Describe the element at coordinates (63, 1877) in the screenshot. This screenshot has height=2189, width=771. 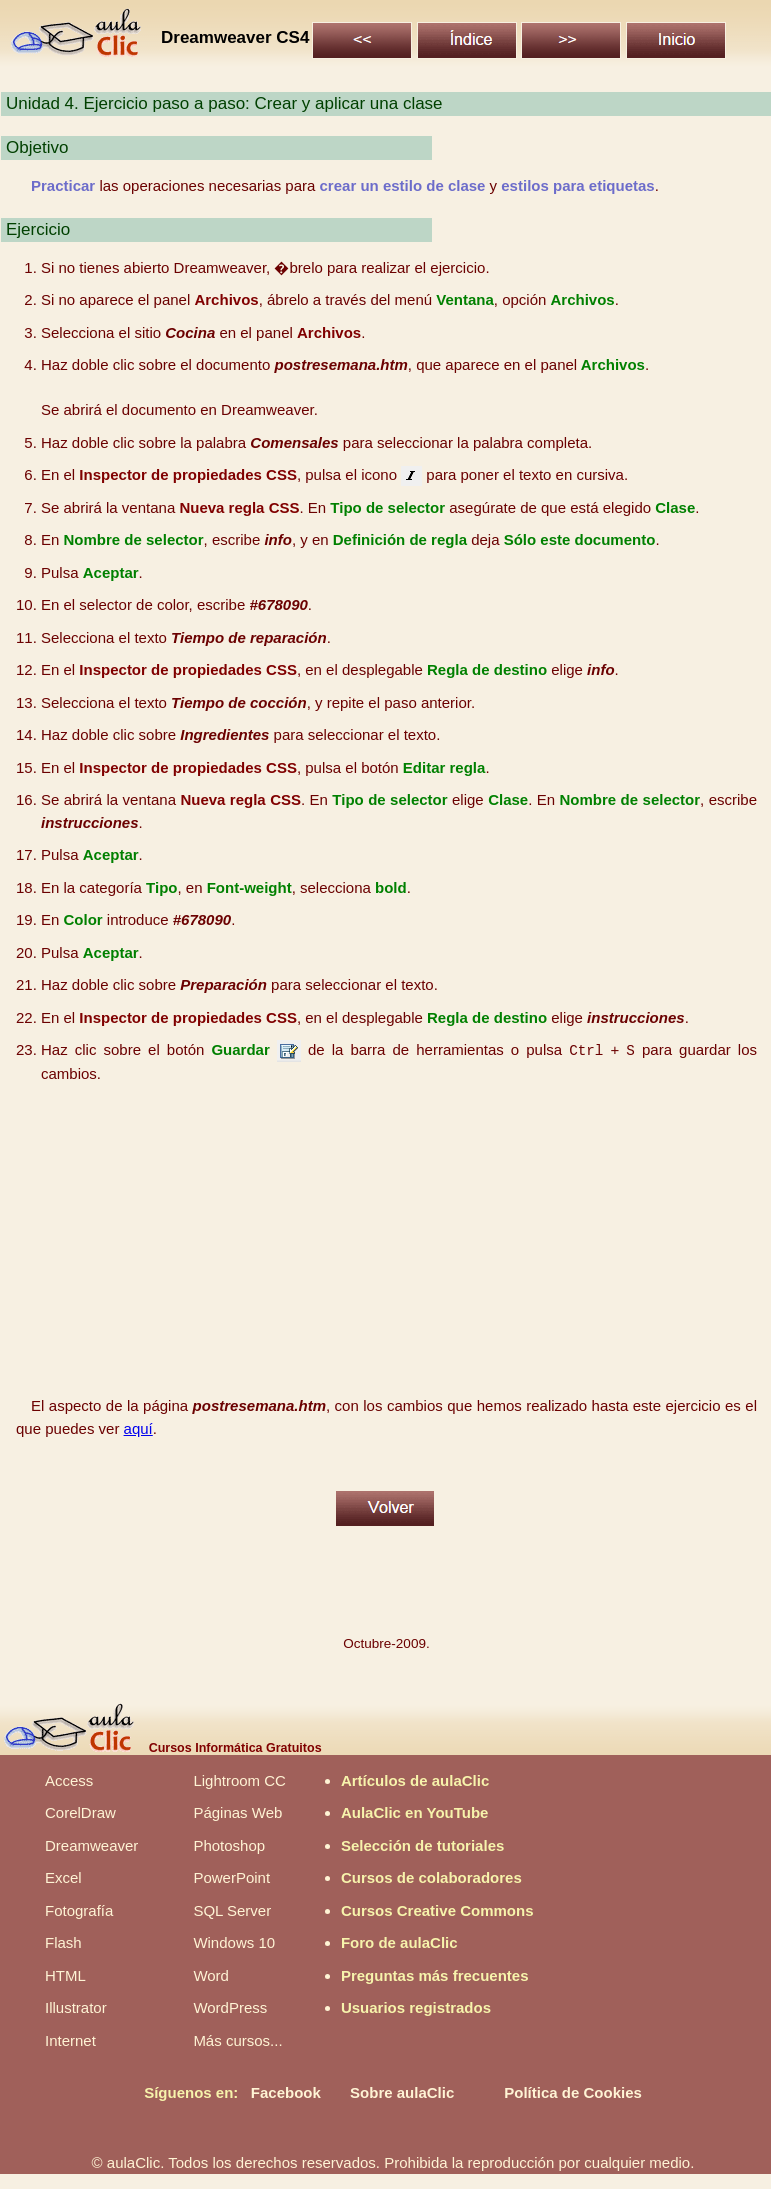
I see `Excel` at that location.